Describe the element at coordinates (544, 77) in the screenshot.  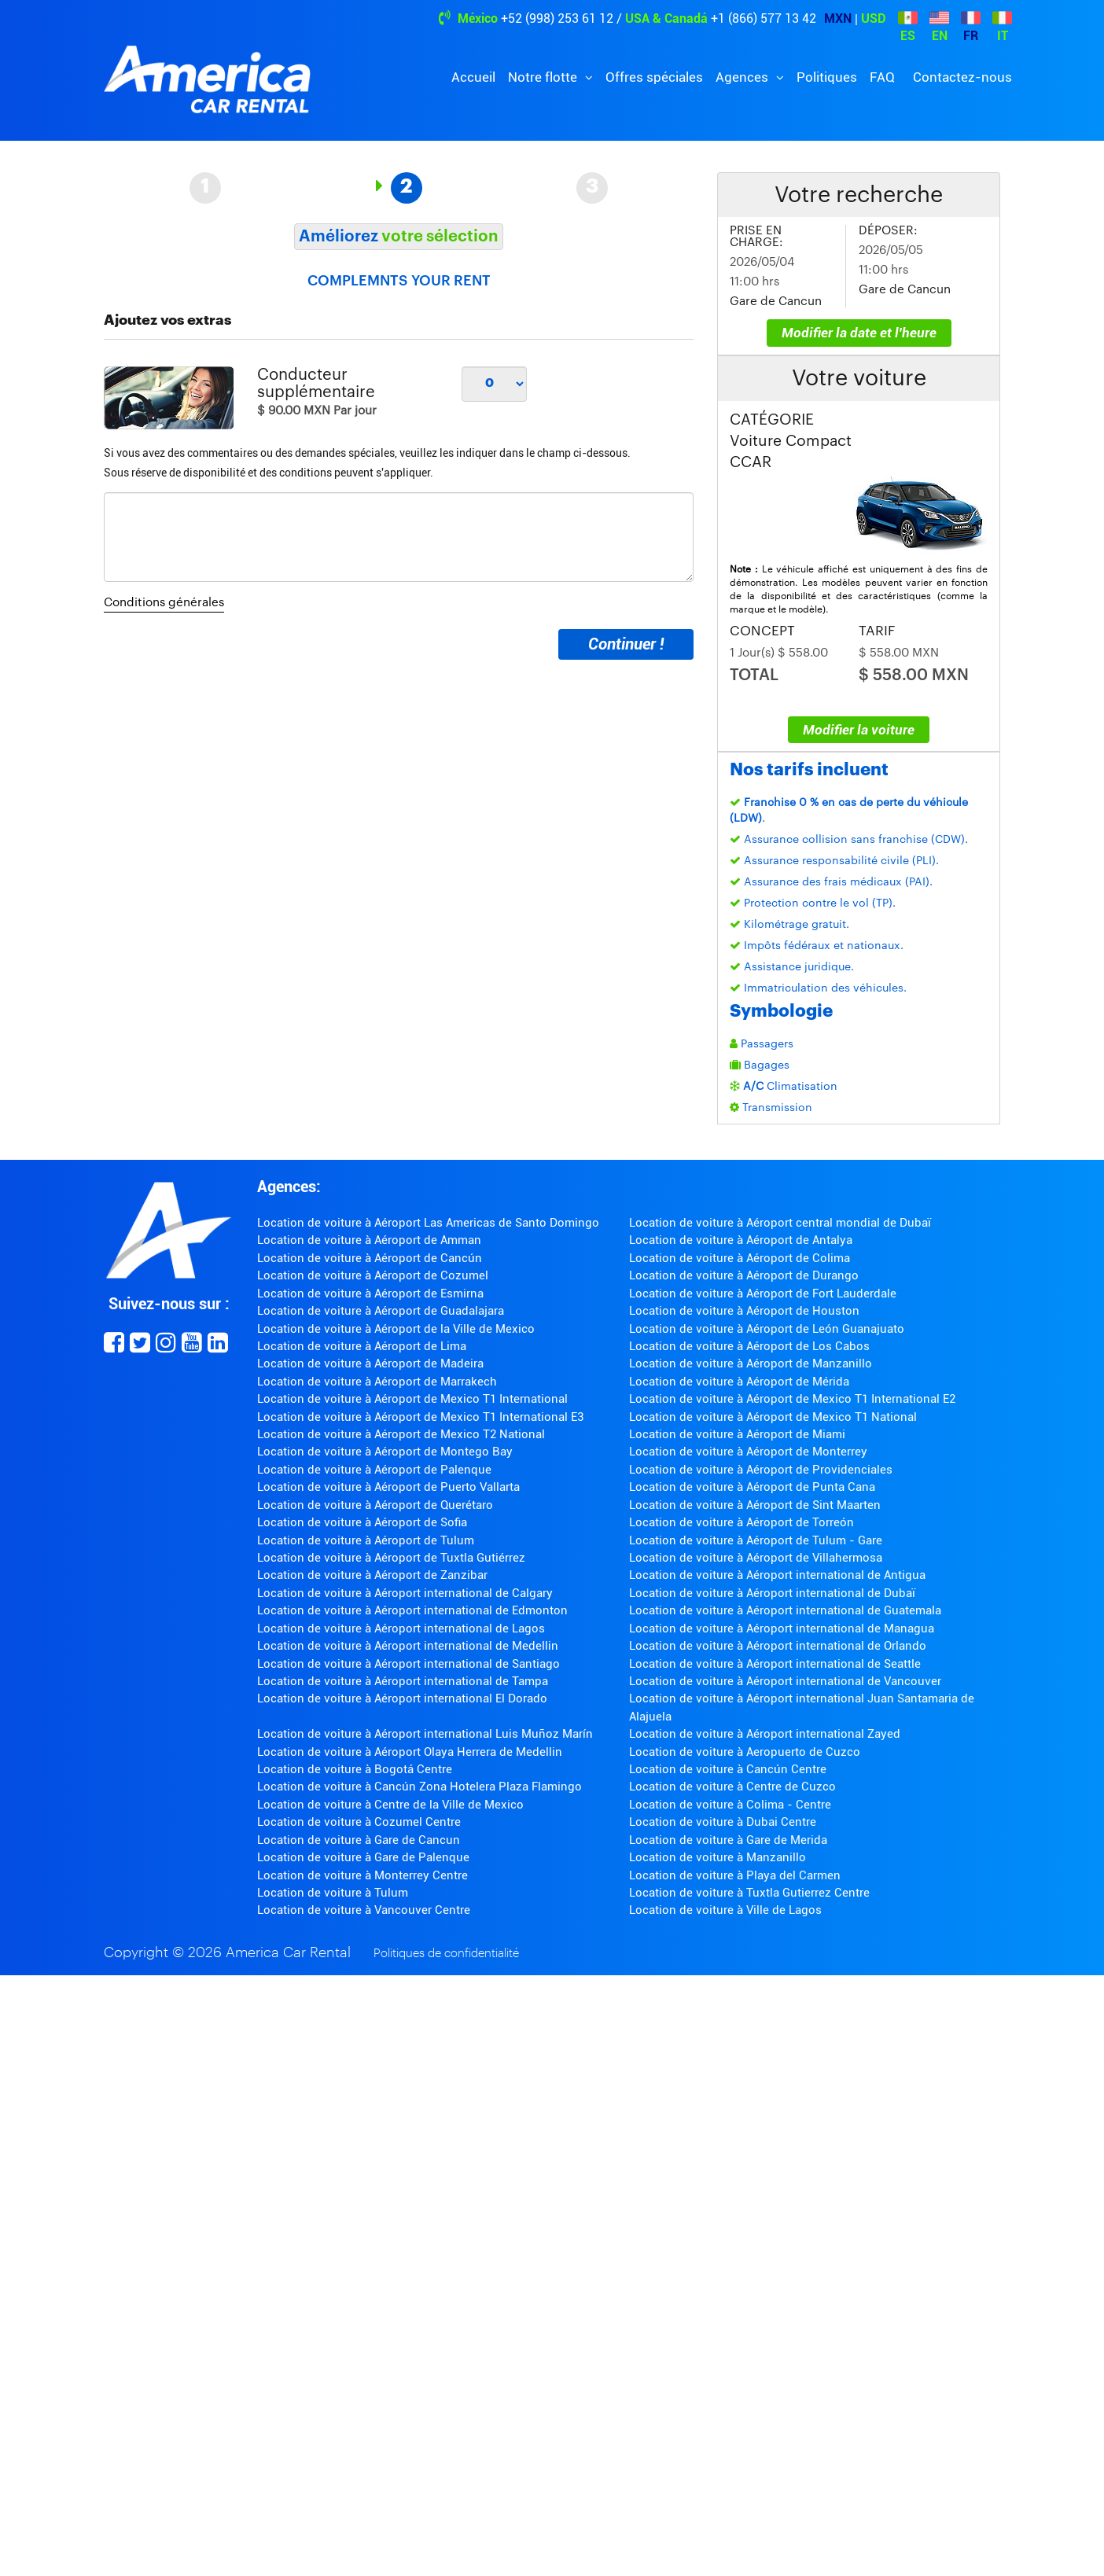
I see `Notre flotte` at that location.